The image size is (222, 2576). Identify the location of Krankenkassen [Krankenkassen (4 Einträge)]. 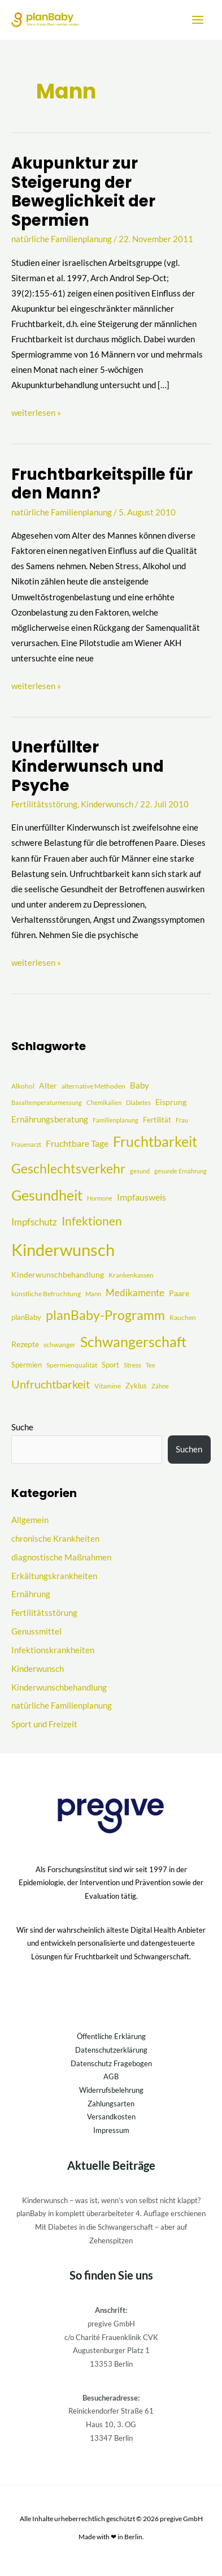
(131, 1275).